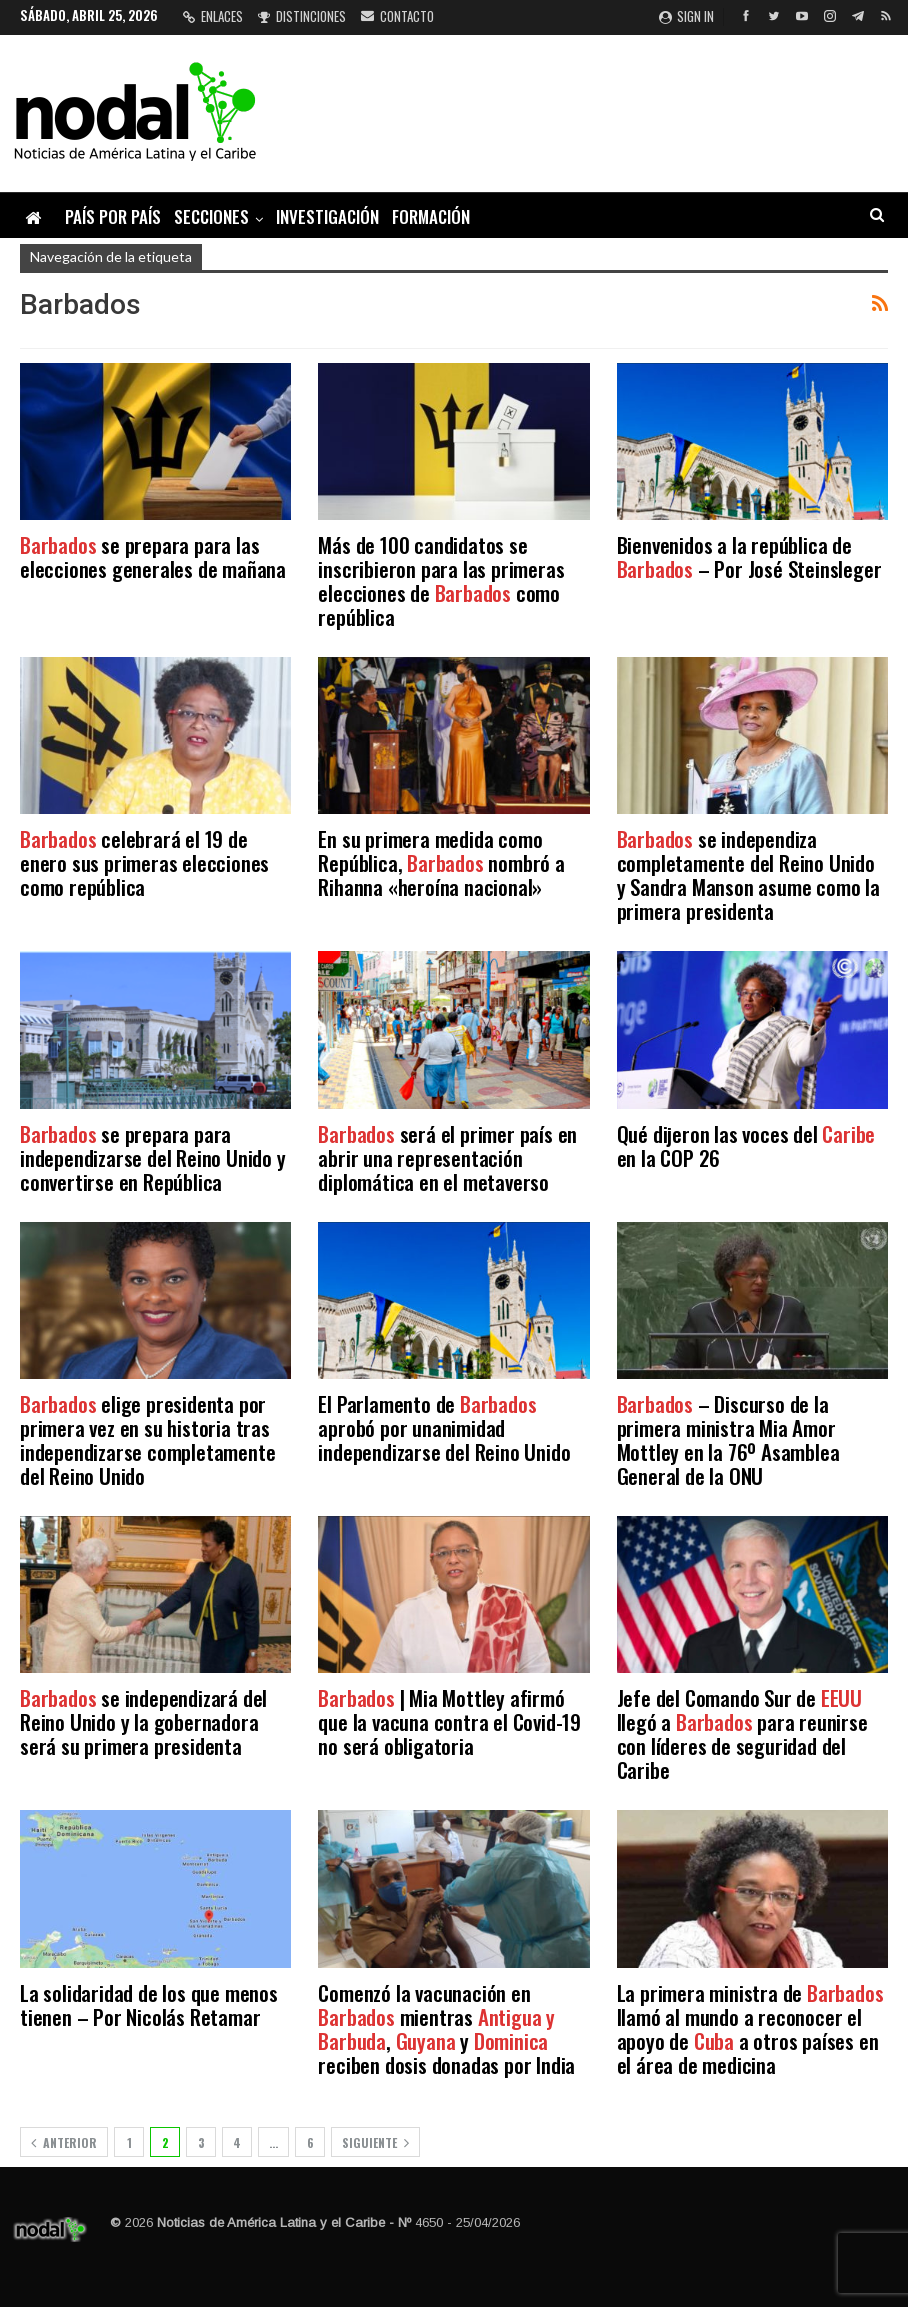  I want to click on Comenzó la vacunación en mientras , y reciben dosis donadas por India, so click(446, 2028).